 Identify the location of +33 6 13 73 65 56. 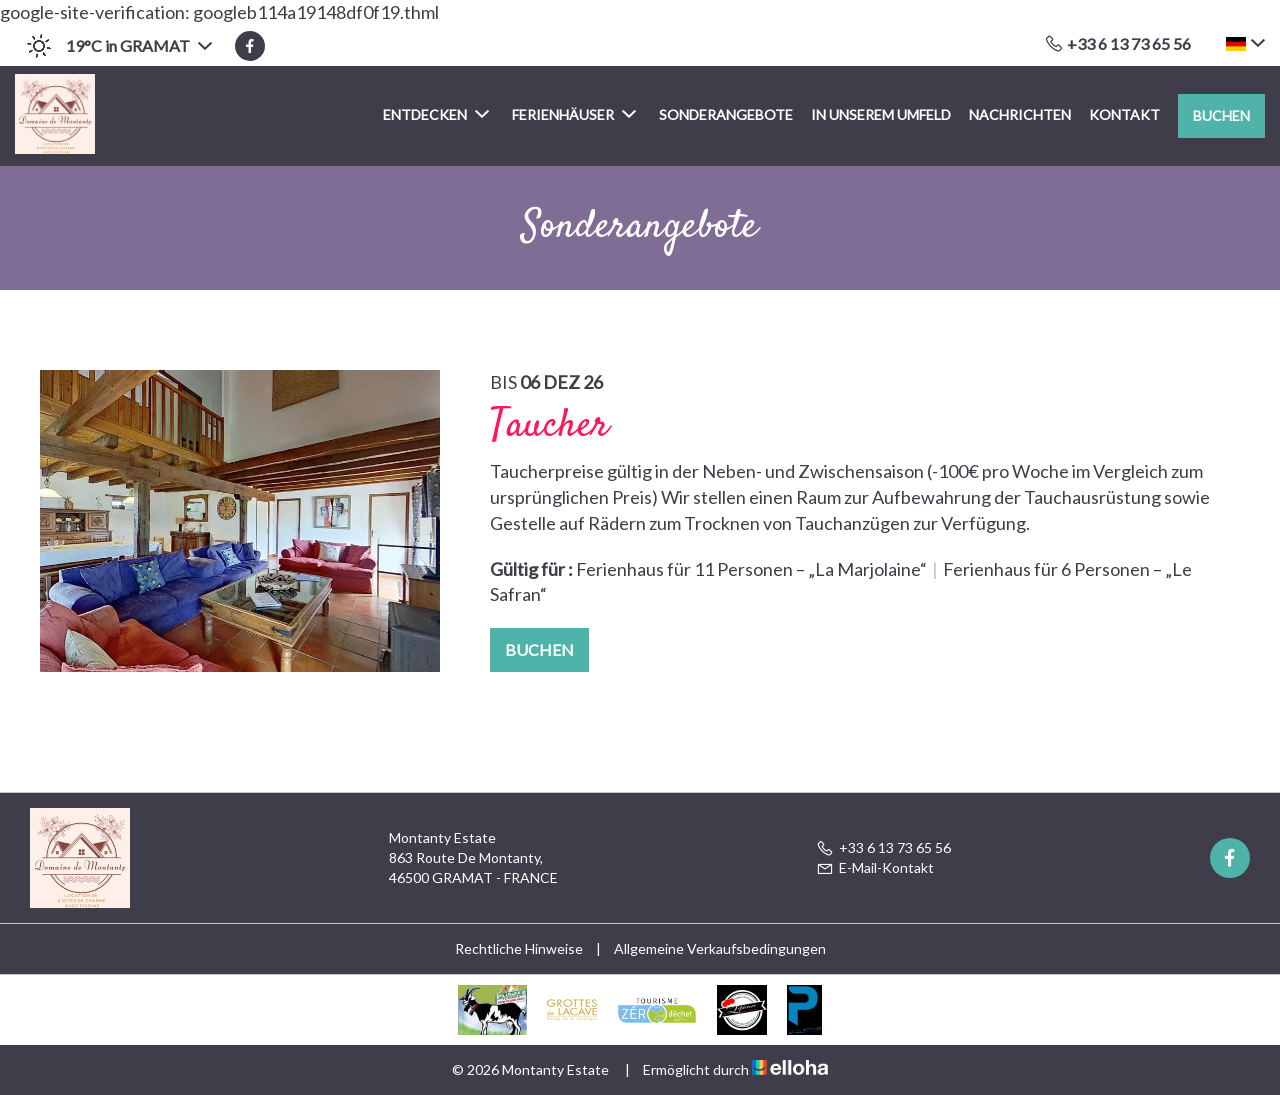
(883, 847).